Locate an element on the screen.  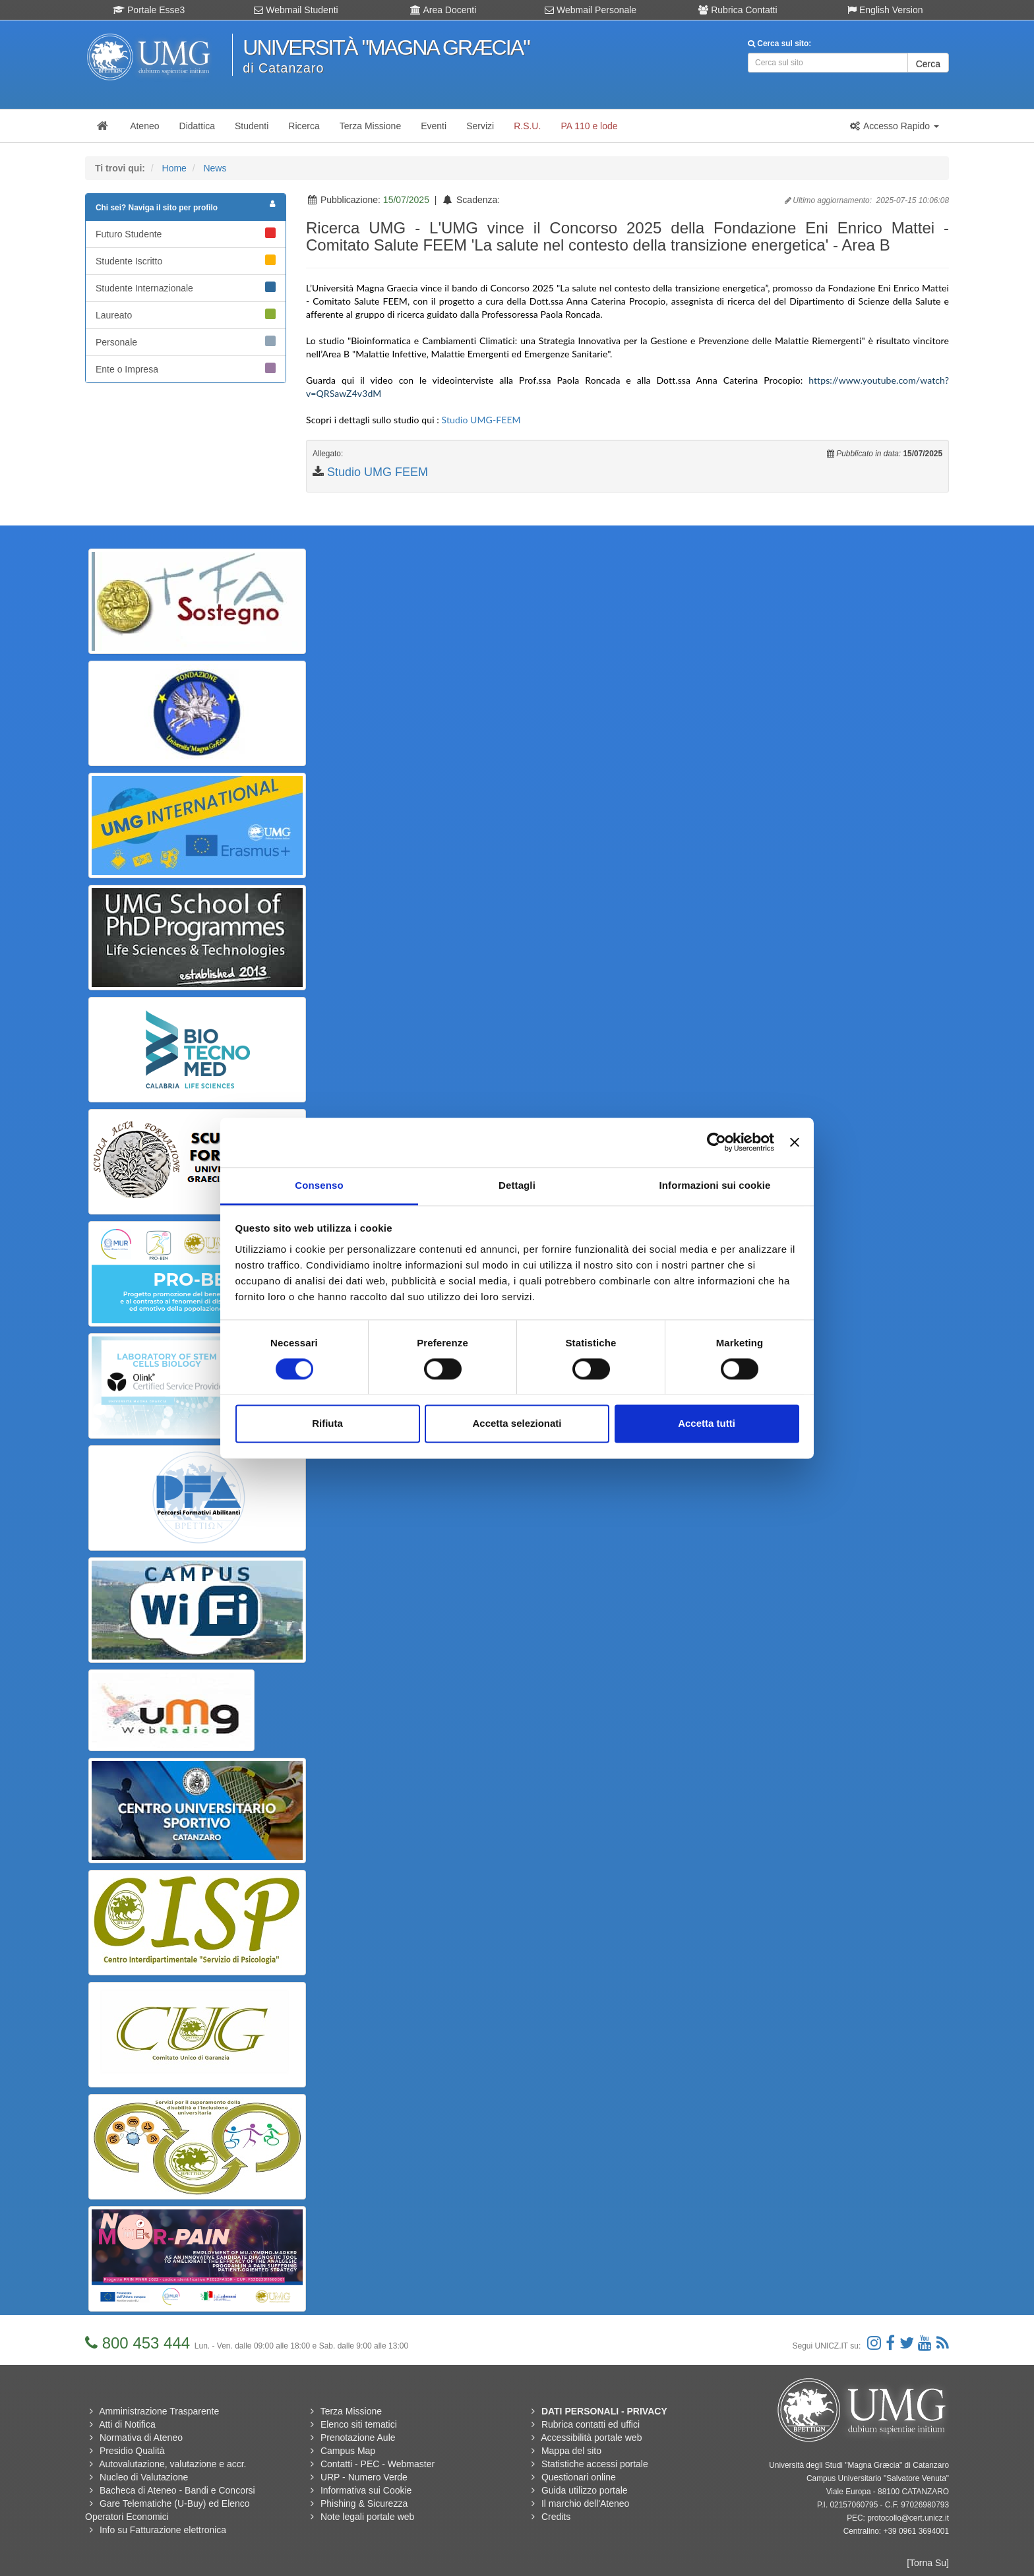
Terza Missione is located at coordinates (351, 2411).